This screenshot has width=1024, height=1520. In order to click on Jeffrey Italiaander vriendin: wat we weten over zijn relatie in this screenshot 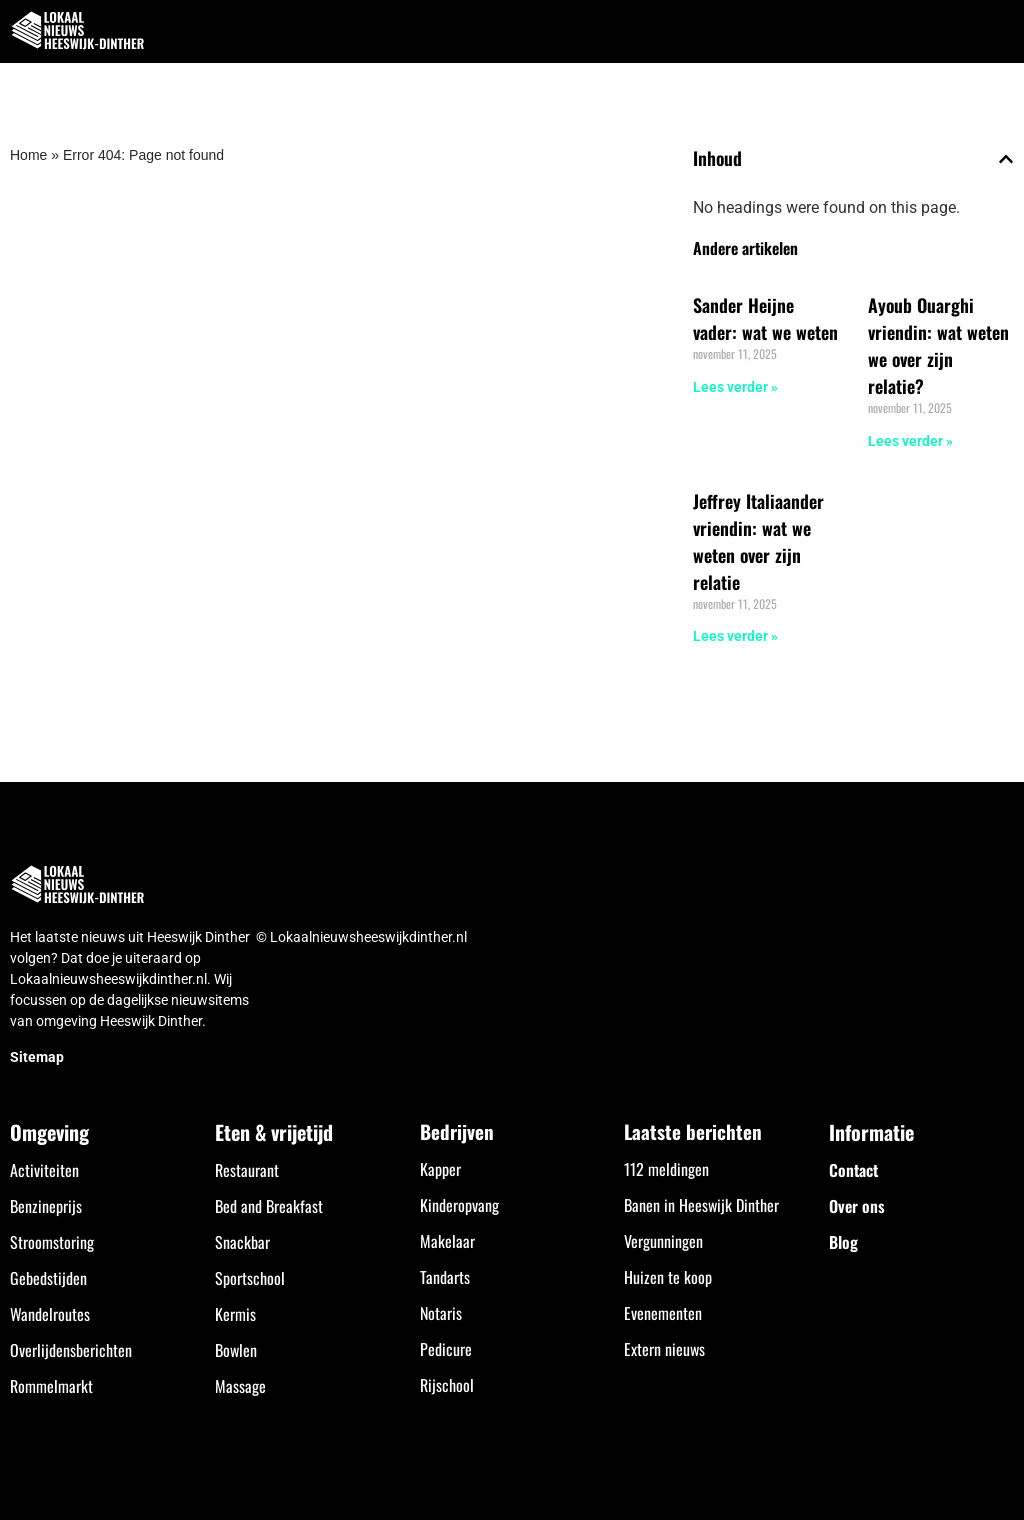, I will do `click(758, 541)`.